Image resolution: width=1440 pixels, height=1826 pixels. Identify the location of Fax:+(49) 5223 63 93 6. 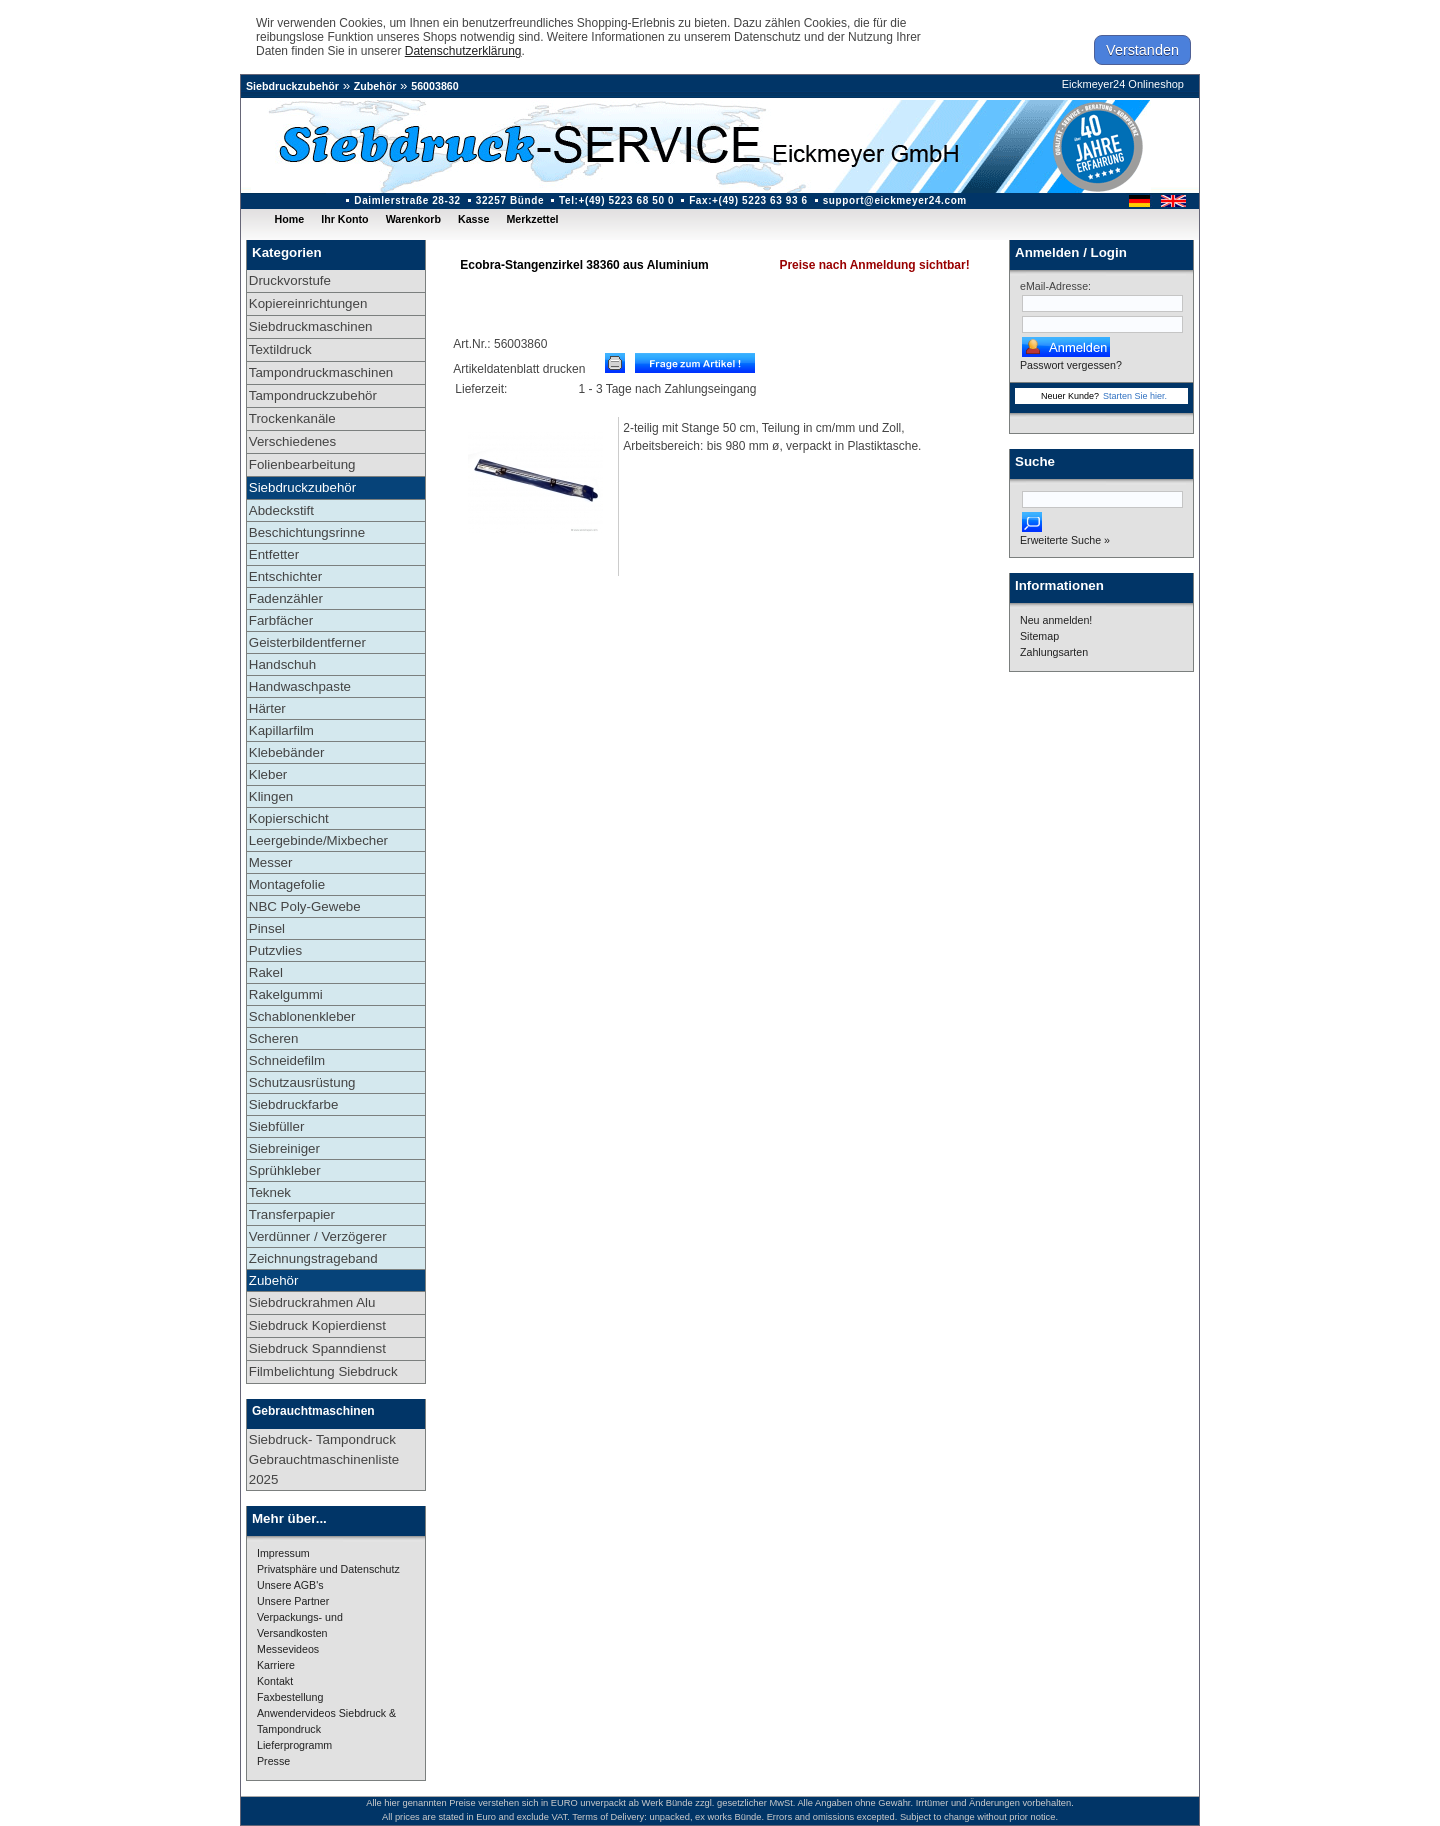
(748, 200).